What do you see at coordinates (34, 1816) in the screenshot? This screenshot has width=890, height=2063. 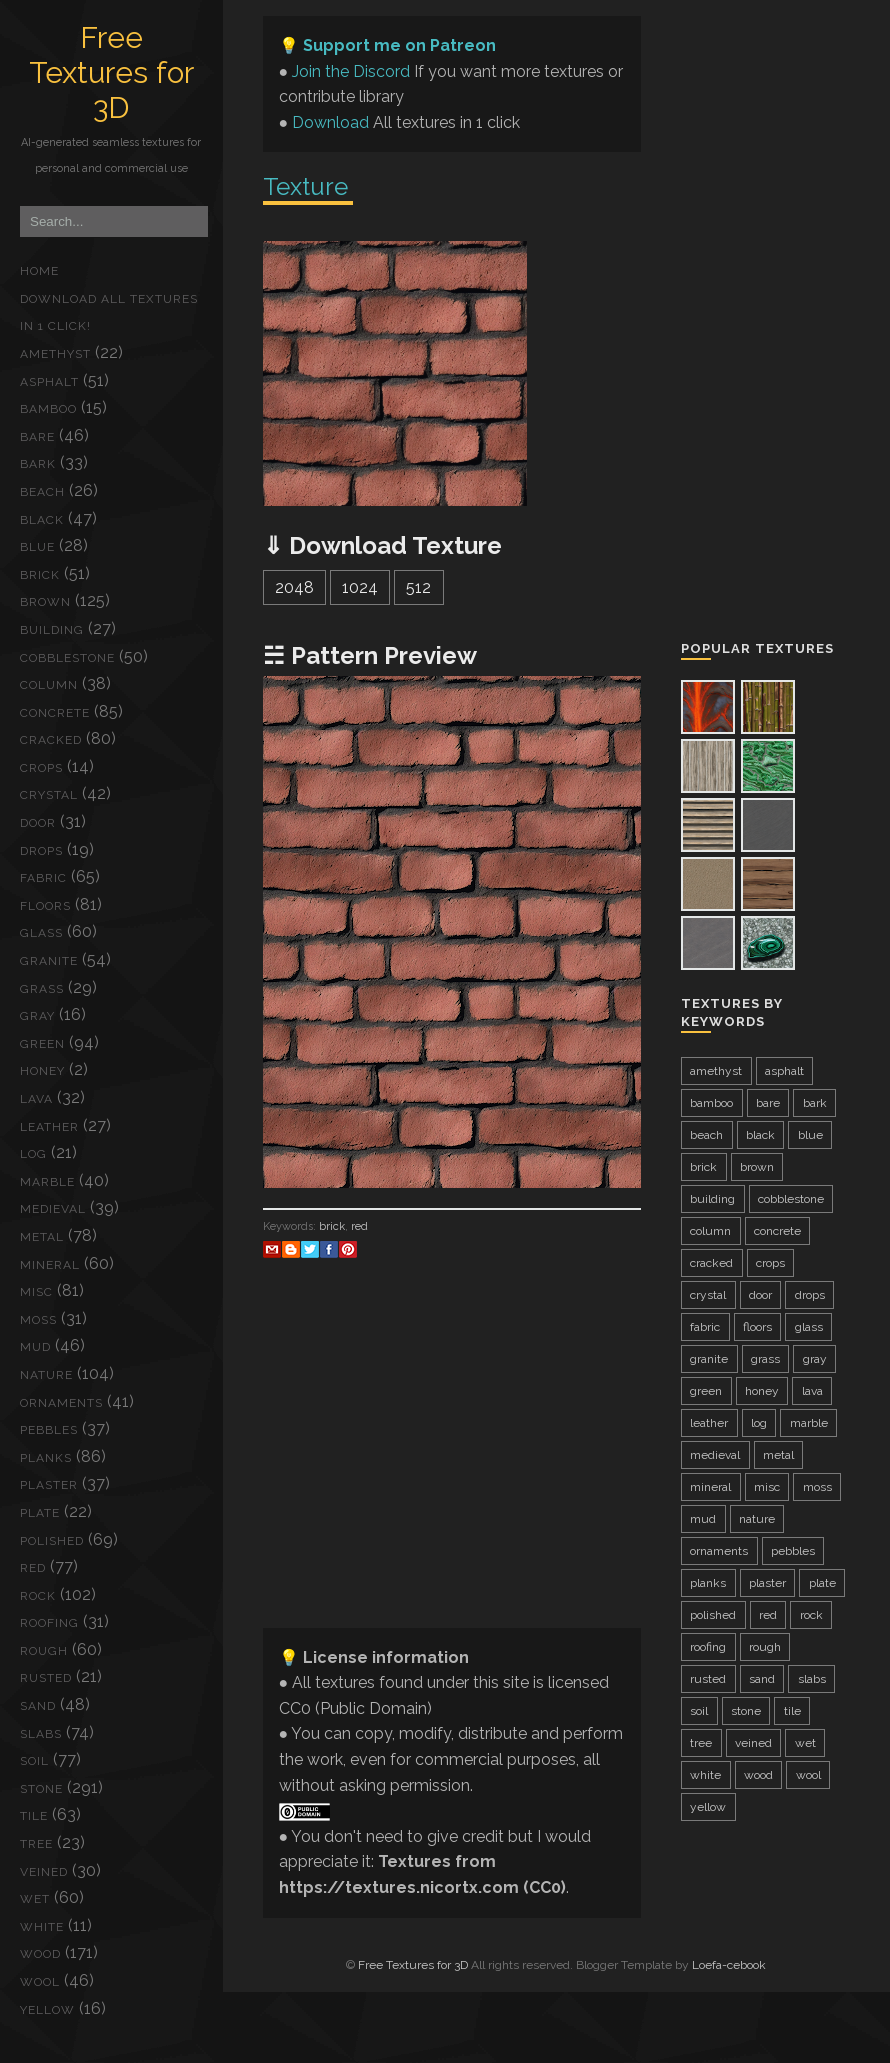 I see `tile` at bounding box center [34, 1816].